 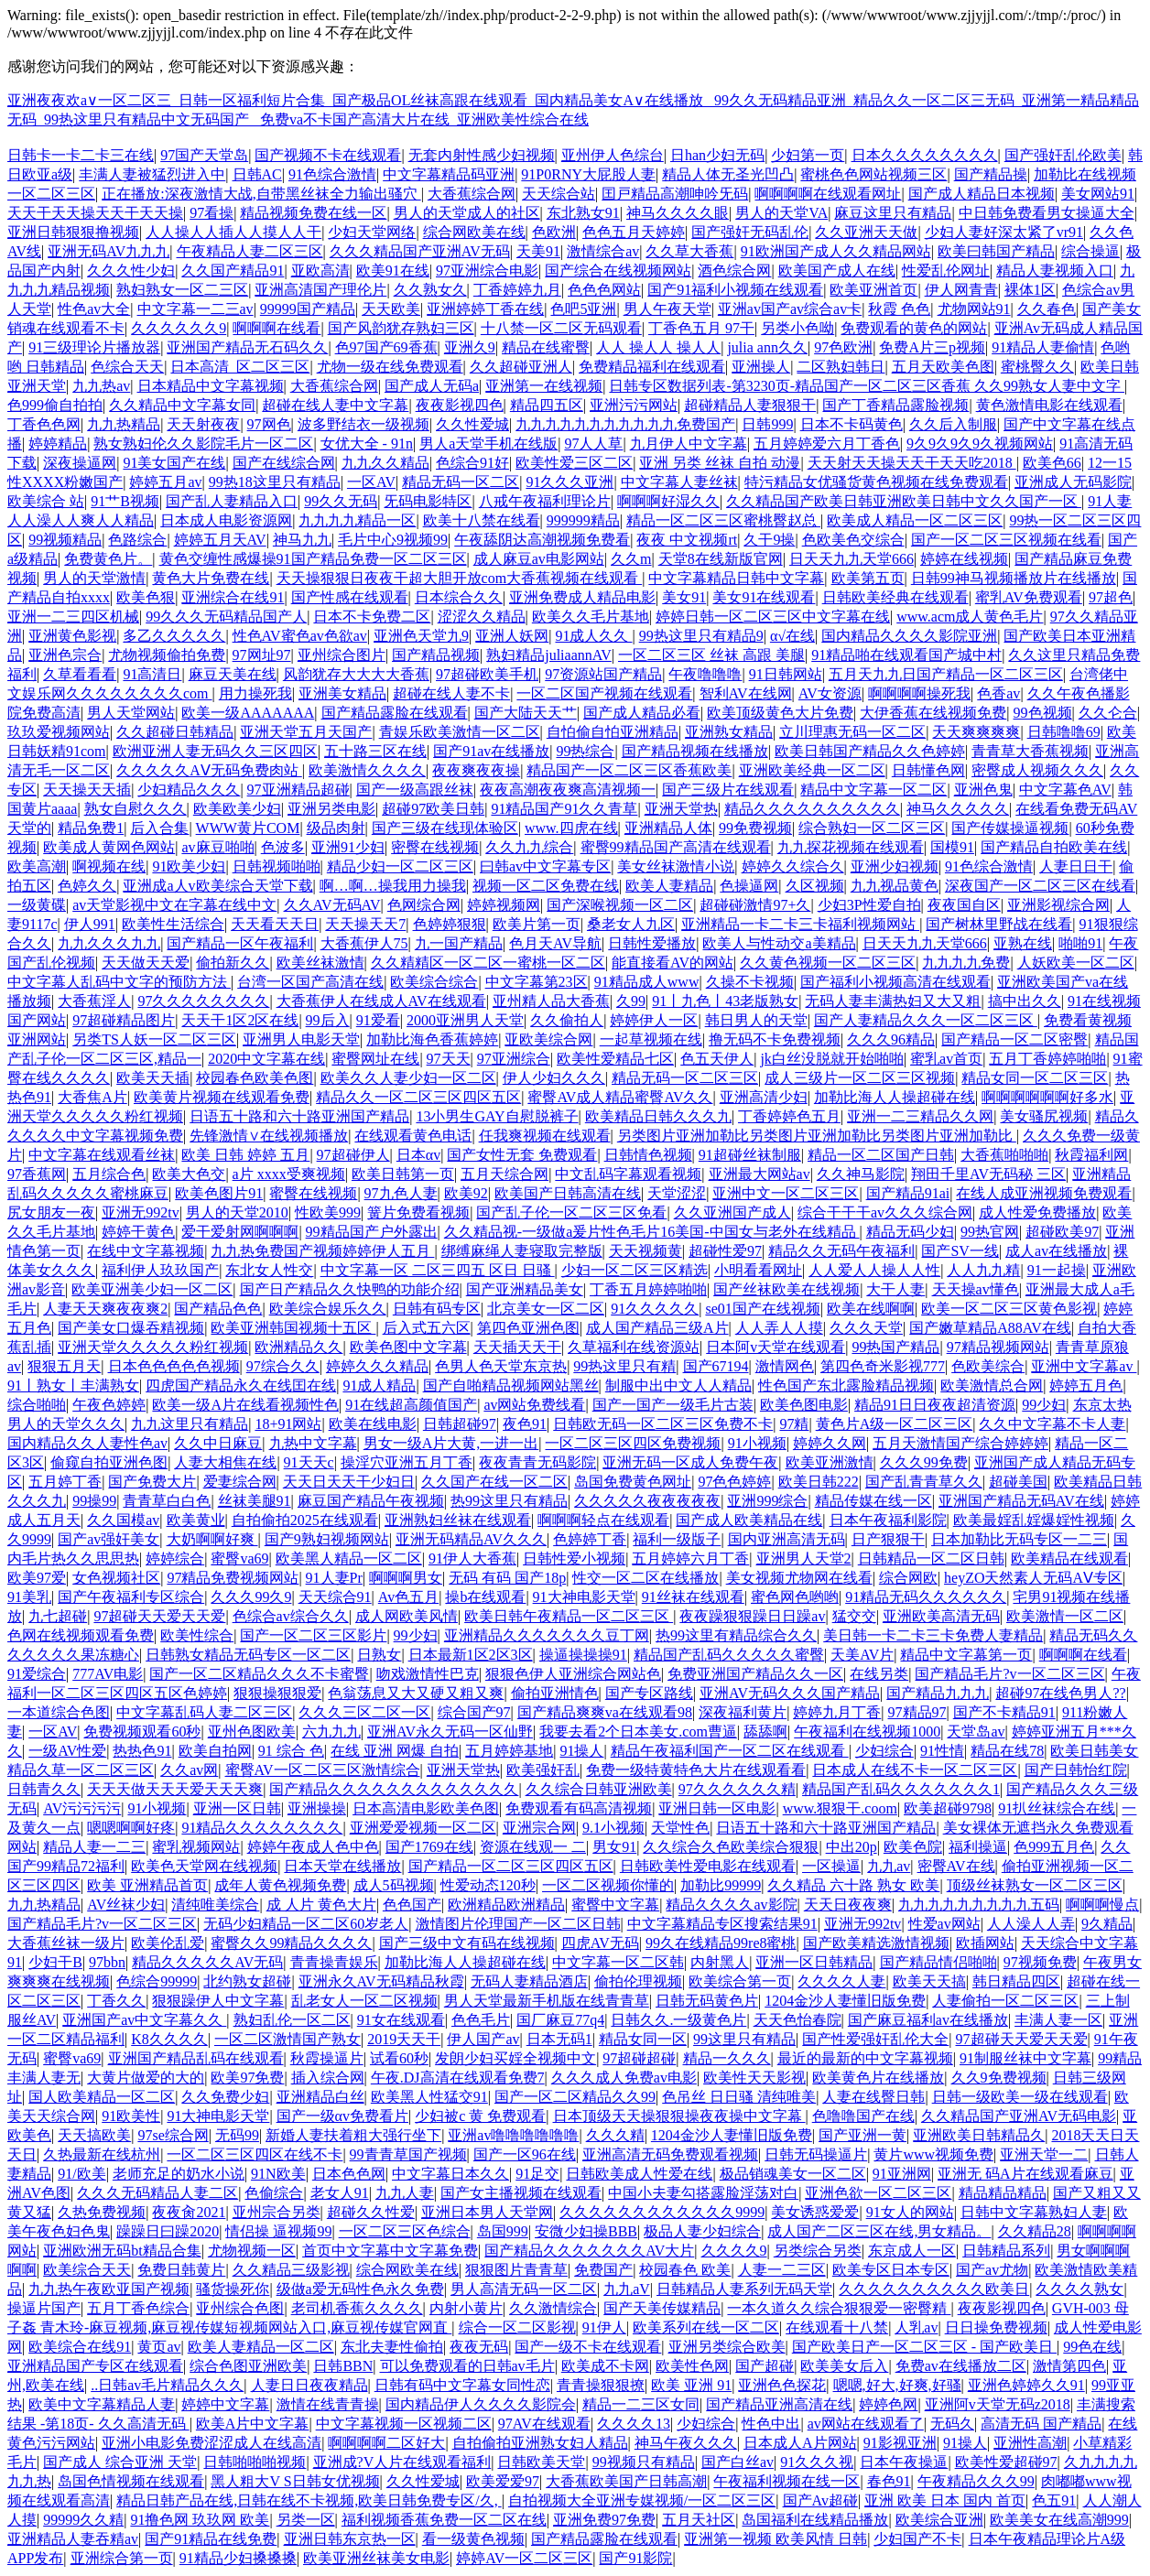 I want to click on 亚洲无码一区成人免费午夜, so click(x=690, y=1462).